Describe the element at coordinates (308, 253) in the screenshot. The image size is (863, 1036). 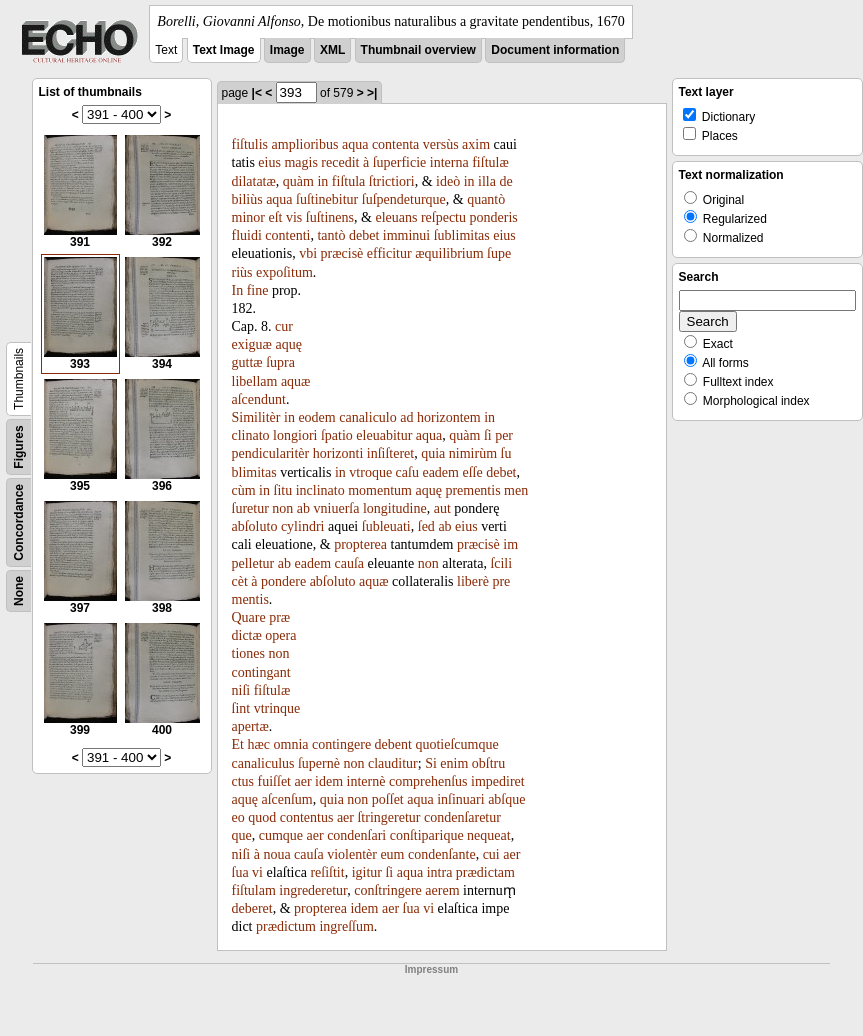
I see `vbi` at that location.